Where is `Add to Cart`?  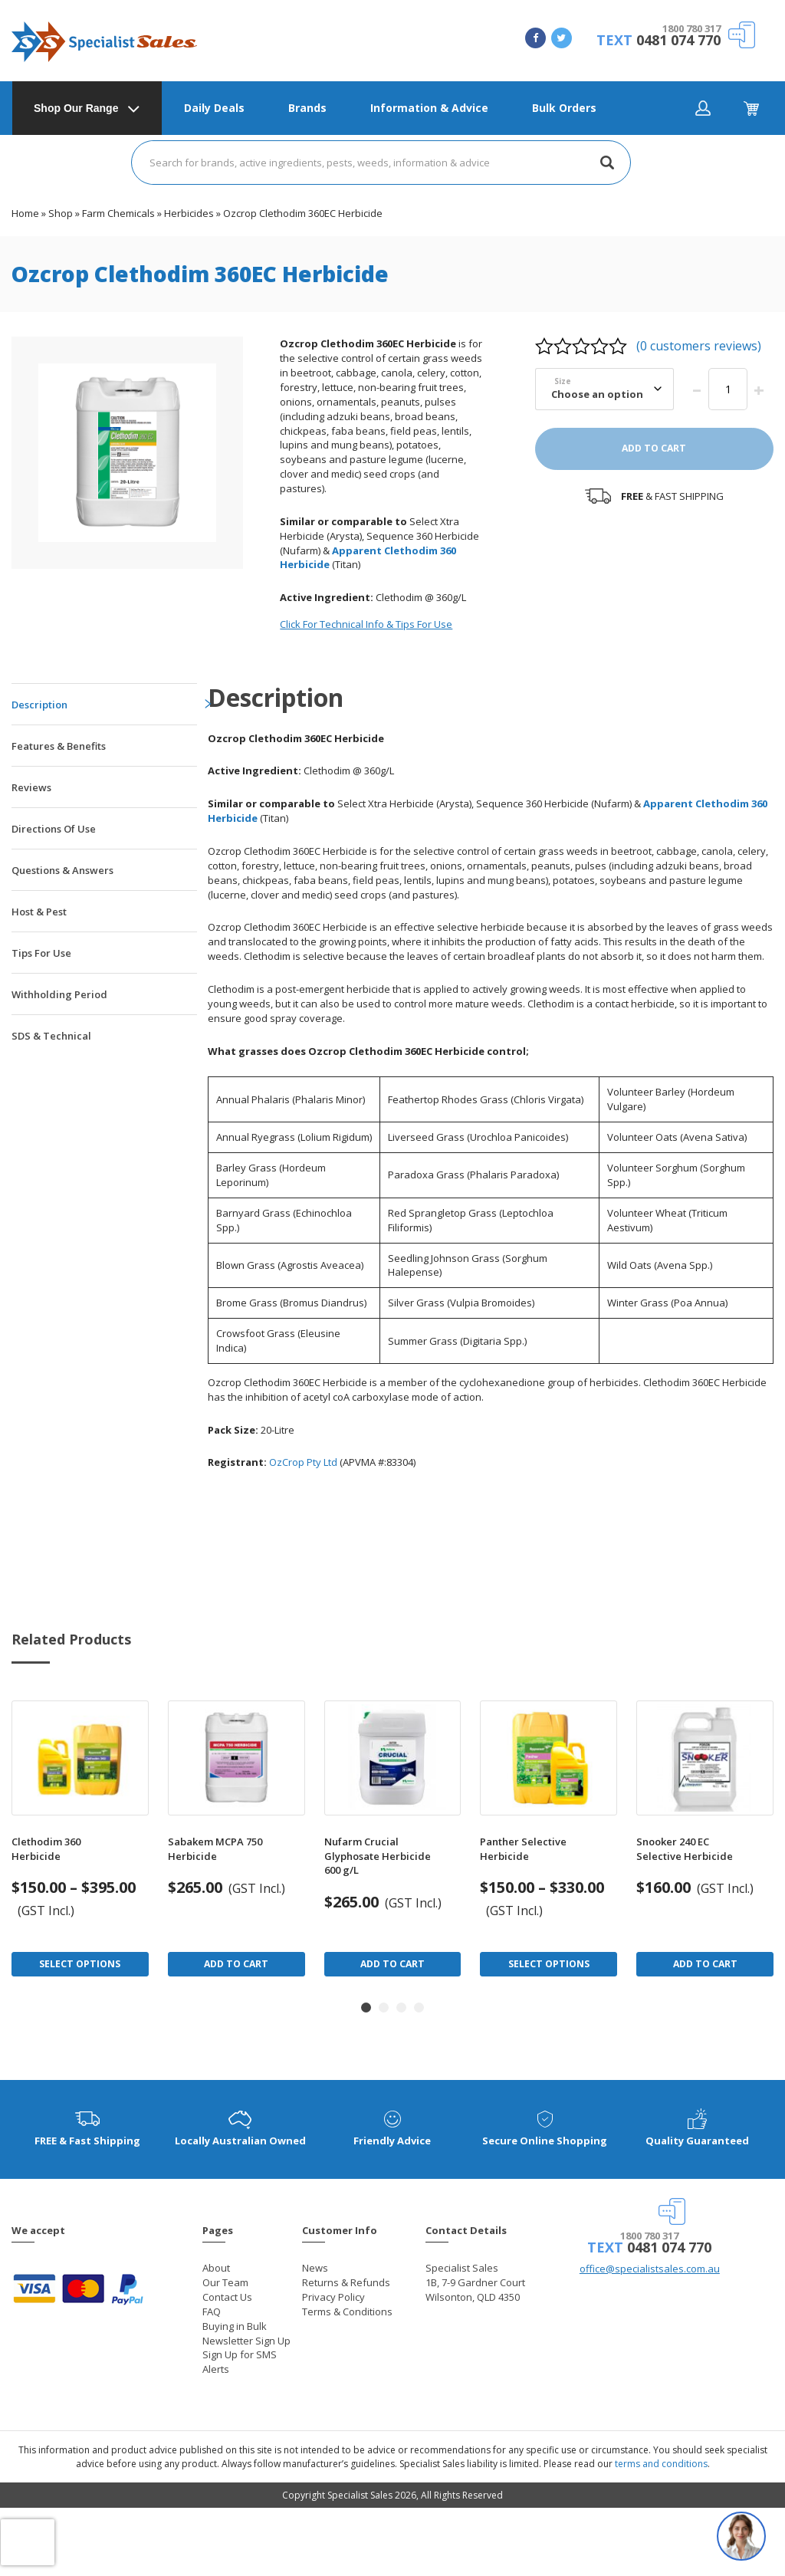
Add to Cart is located at coordinates (236, 1963).